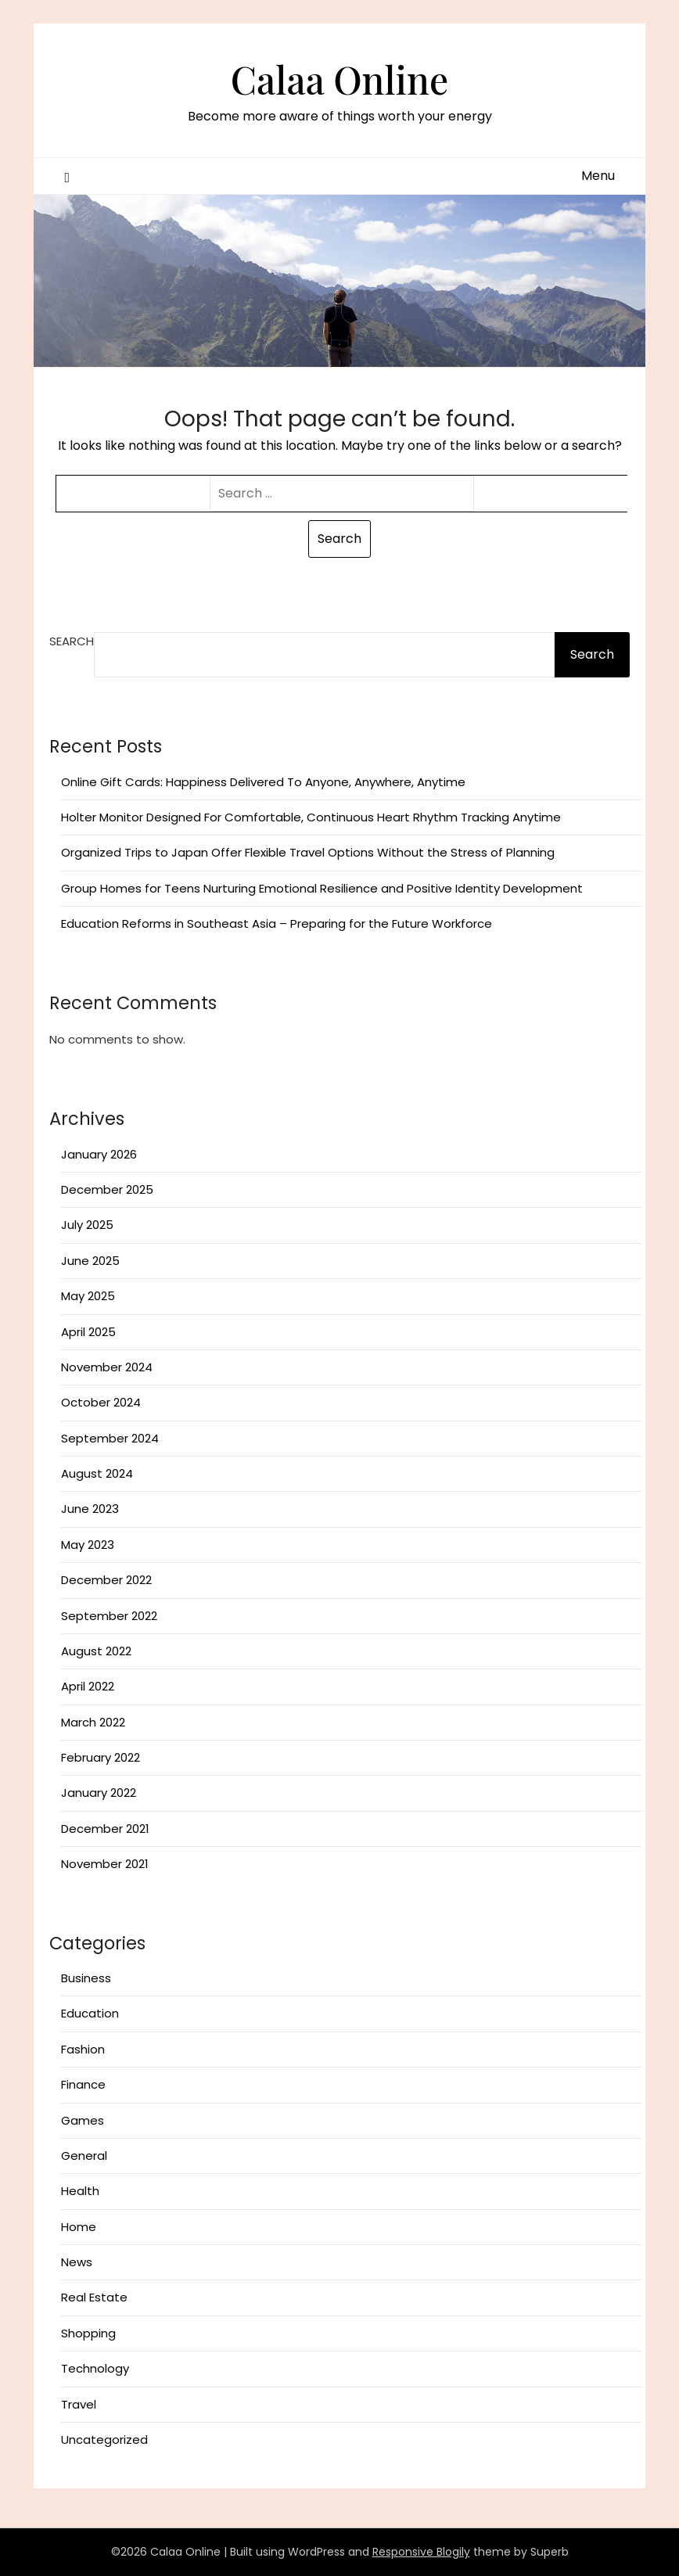  Describe the element at coordinates (104, 2439) in the screenshot. I see `Uncategorized` at that location.